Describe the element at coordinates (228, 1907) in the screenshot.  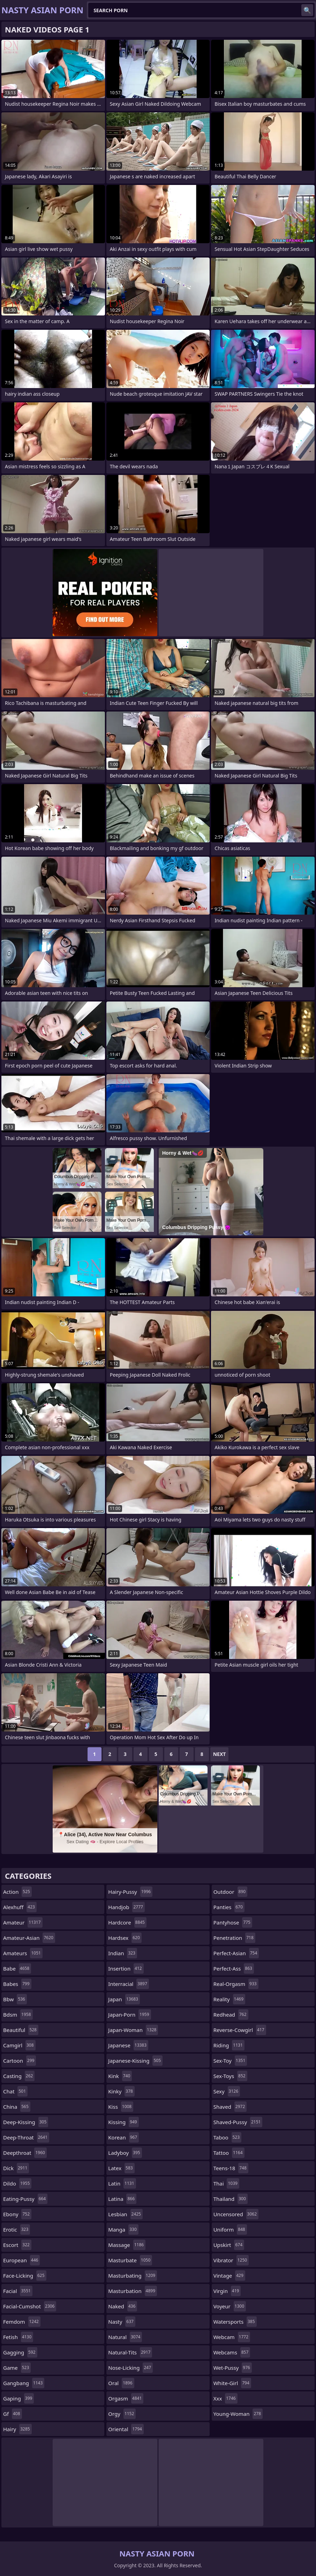
I see `panties` at that location.